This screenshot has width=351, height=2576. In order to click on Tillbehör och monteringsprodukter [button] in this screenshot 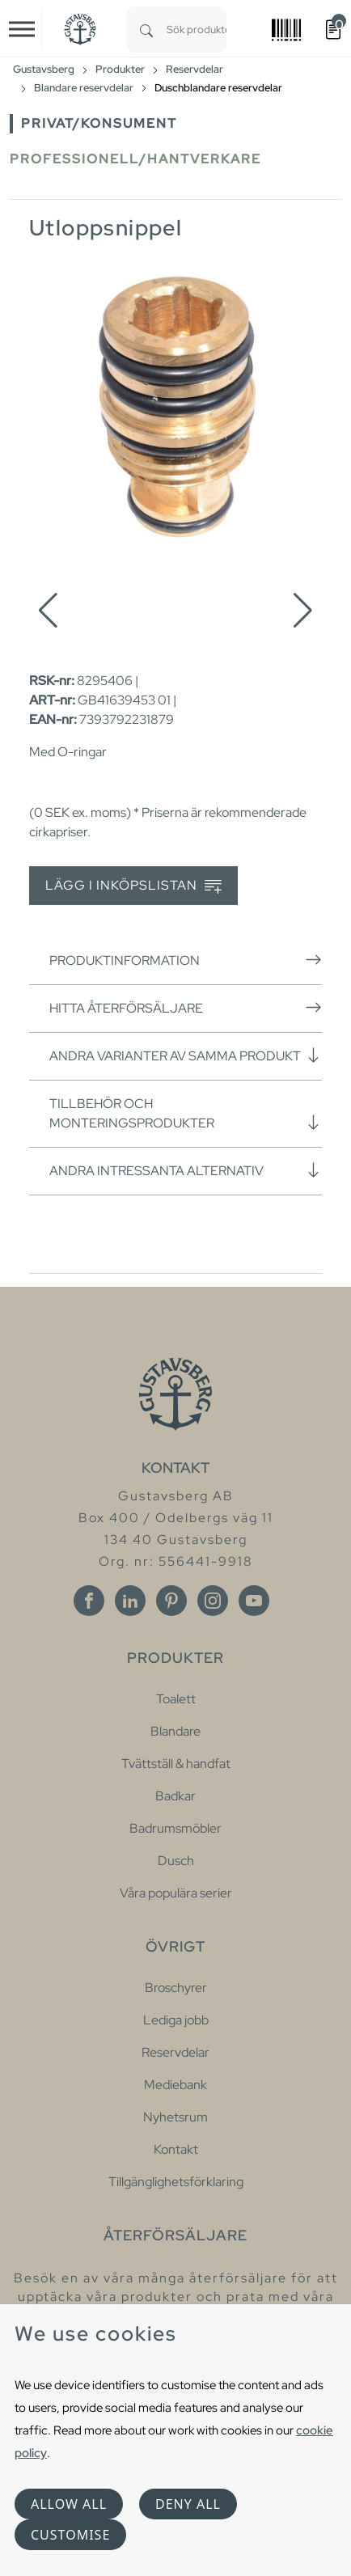, I will do `click(185, 1113)`.